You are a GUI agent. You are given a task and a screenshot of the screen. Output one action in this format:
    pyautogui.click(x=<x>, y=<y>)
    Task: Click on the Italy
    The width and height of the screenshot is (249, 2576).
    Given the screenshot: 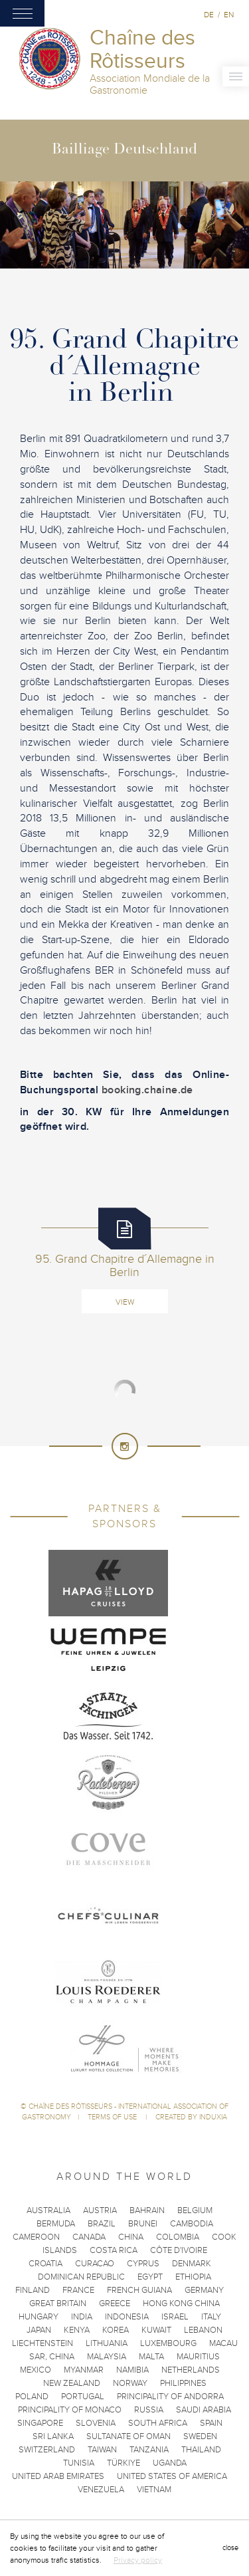 What is the action you would take?
    pyautogui.click(x=211, y=2316)
    